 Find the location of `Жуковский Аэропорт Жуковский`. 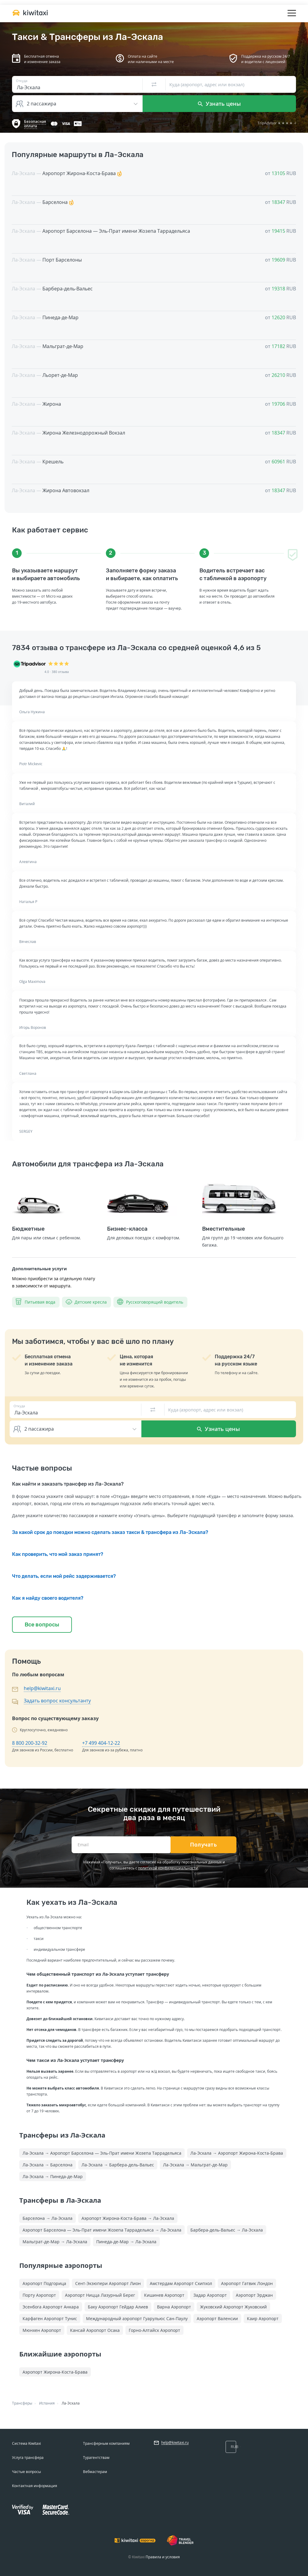

Жуковский Аэропорт Жуковский is located at coordinates (233, 2307).